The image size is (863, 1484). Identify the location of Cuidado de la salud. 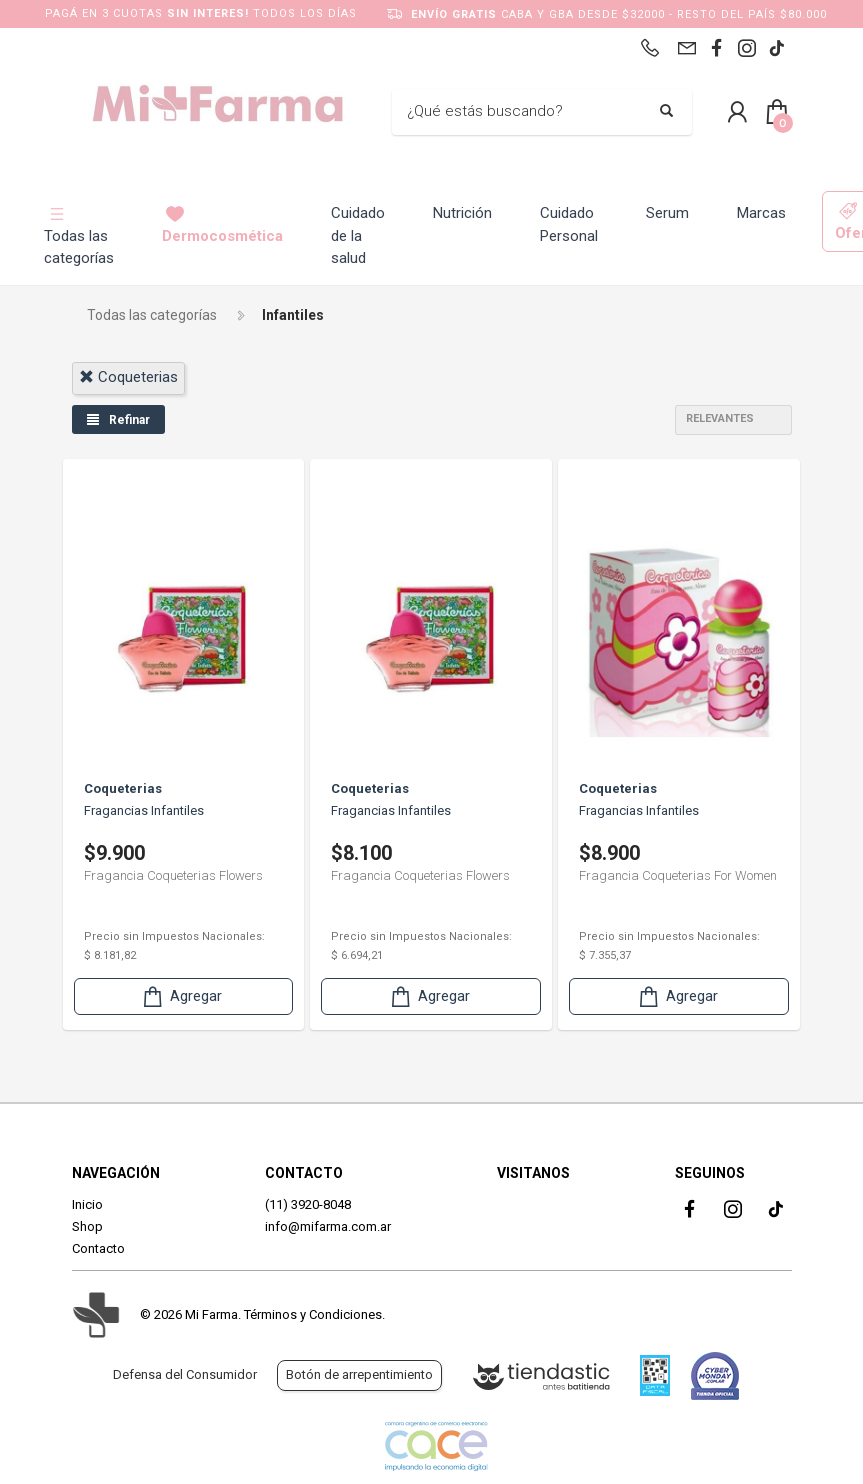
(358, 235).